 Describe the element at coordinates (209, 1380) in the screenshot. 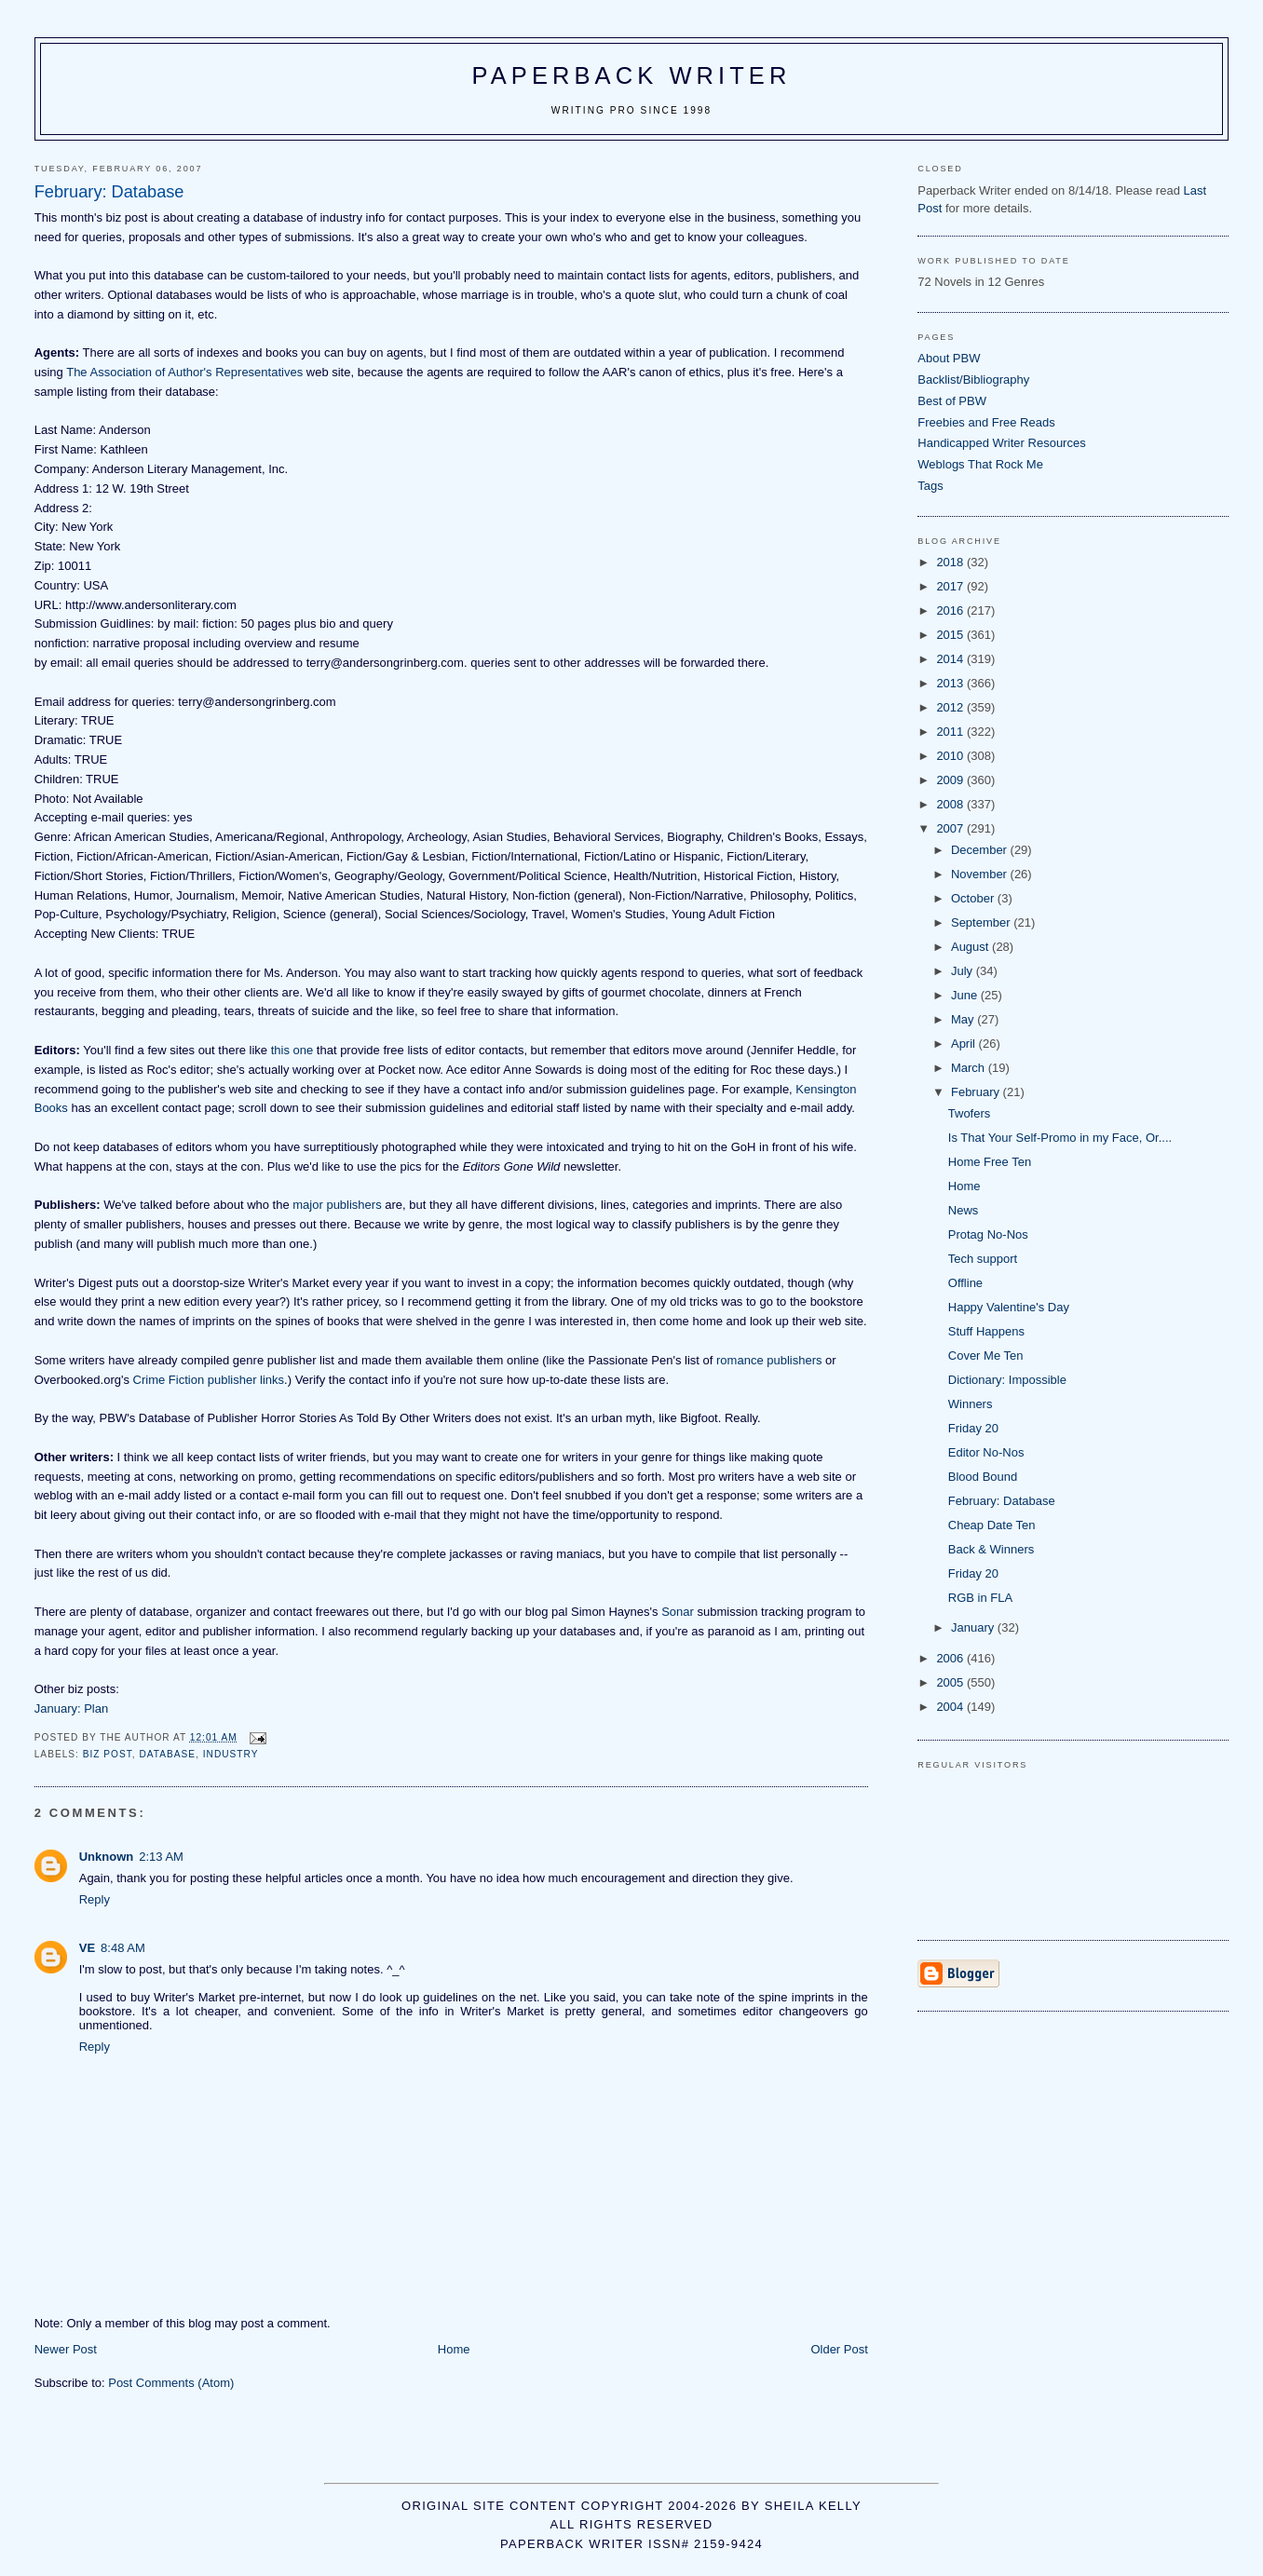

I see `Crime Fiction publisher links` at that location.